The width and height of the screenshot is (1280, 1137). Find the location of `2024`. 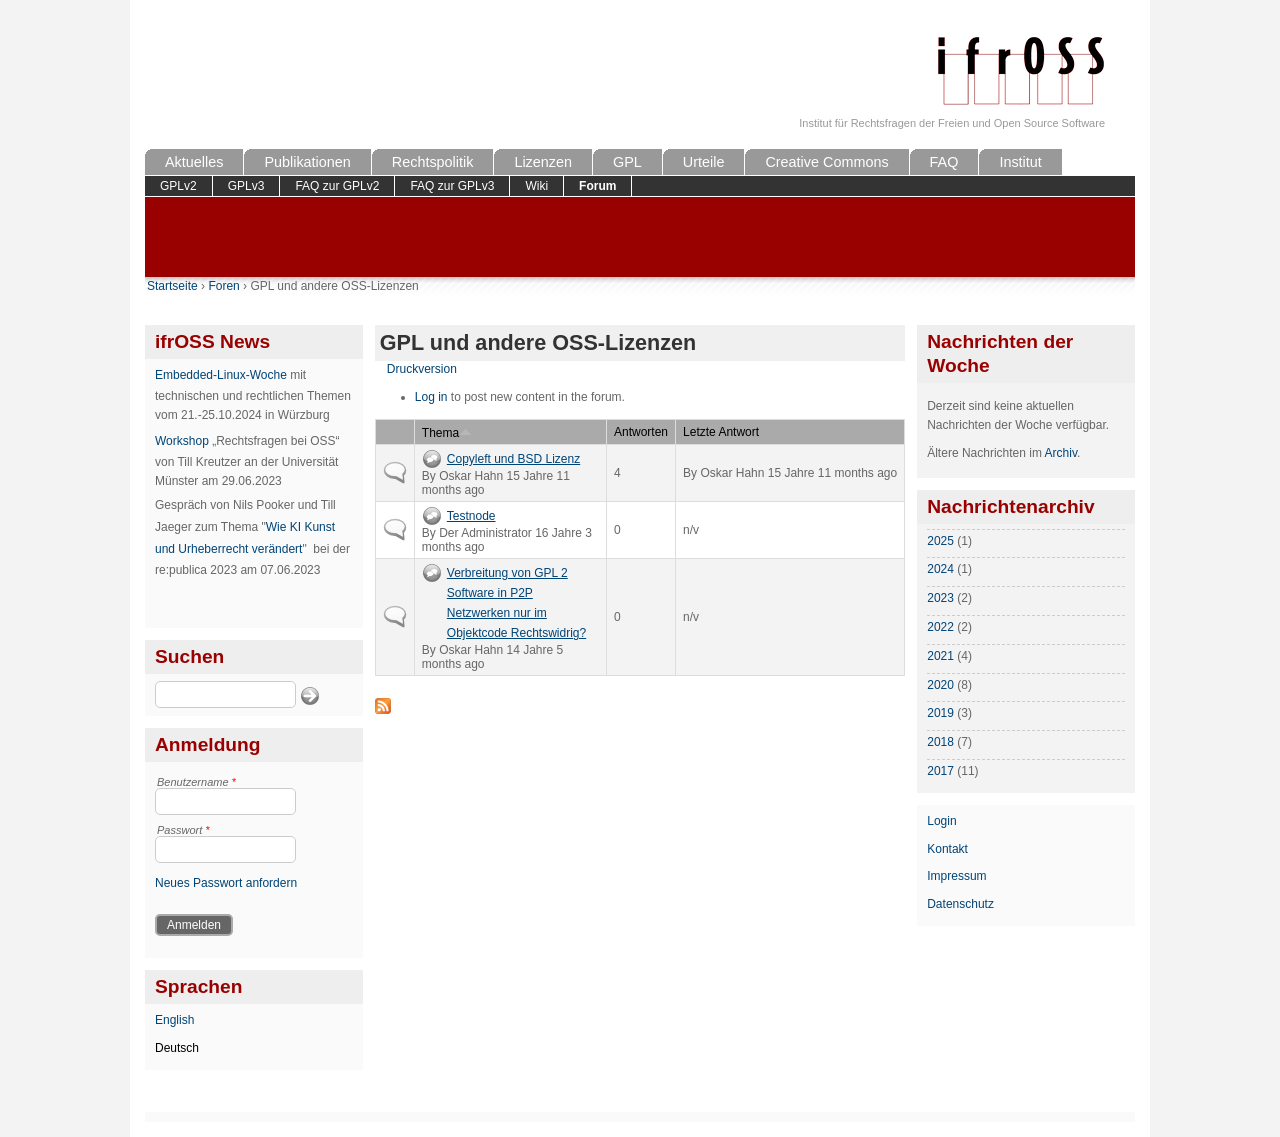

2024 is located at coordinates (940, 569).